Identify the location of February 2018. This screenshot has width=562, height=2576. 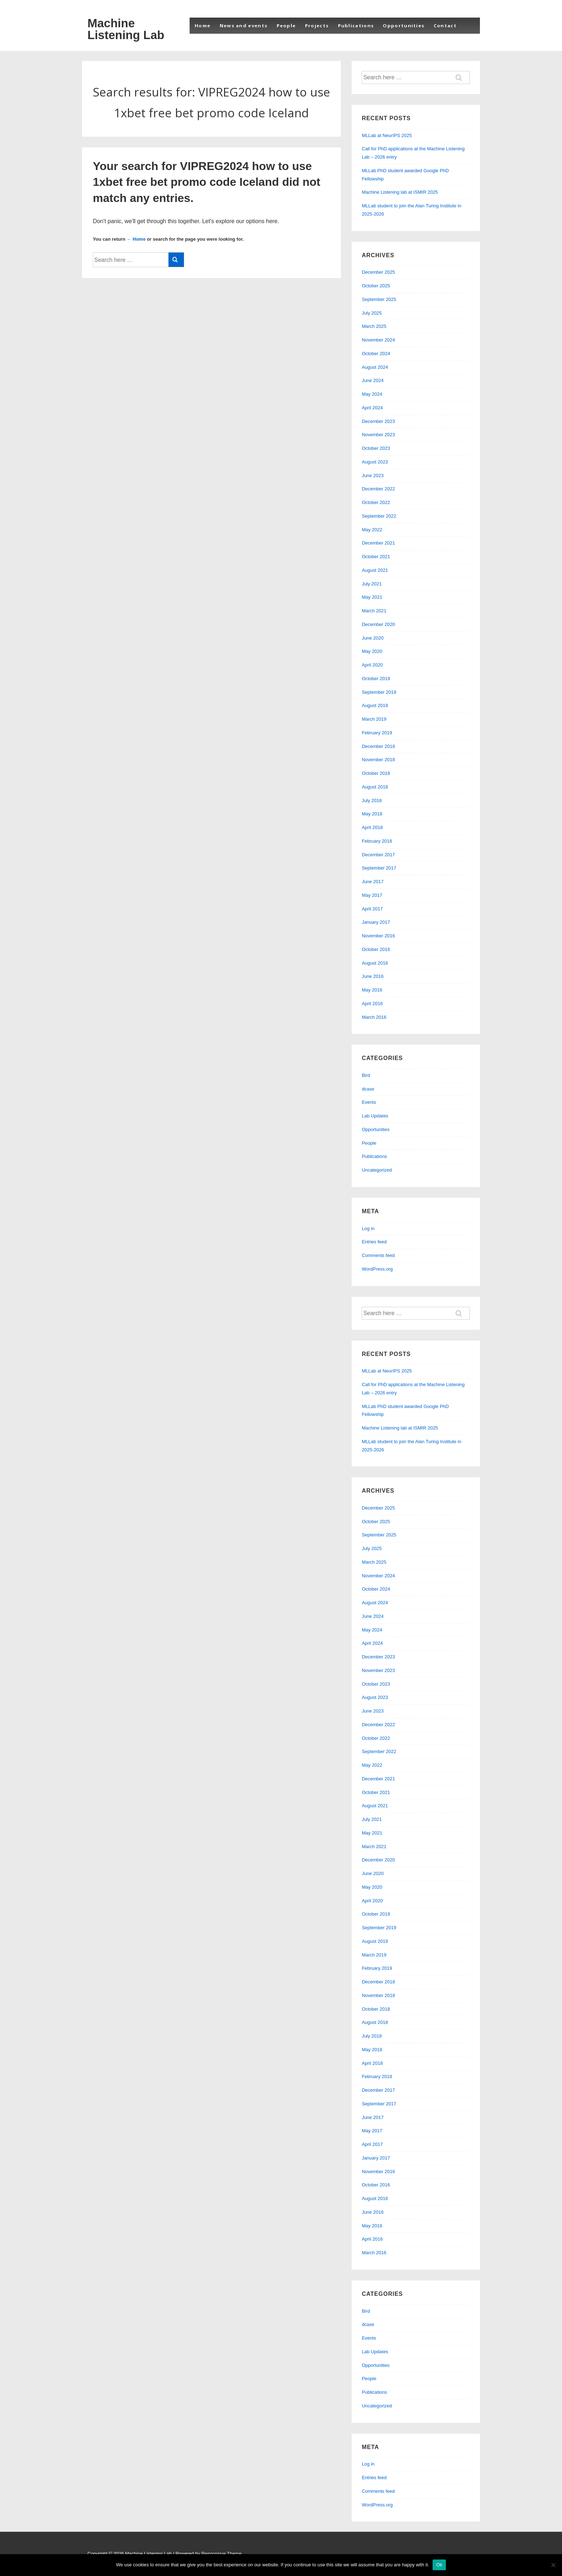
(377, 841).